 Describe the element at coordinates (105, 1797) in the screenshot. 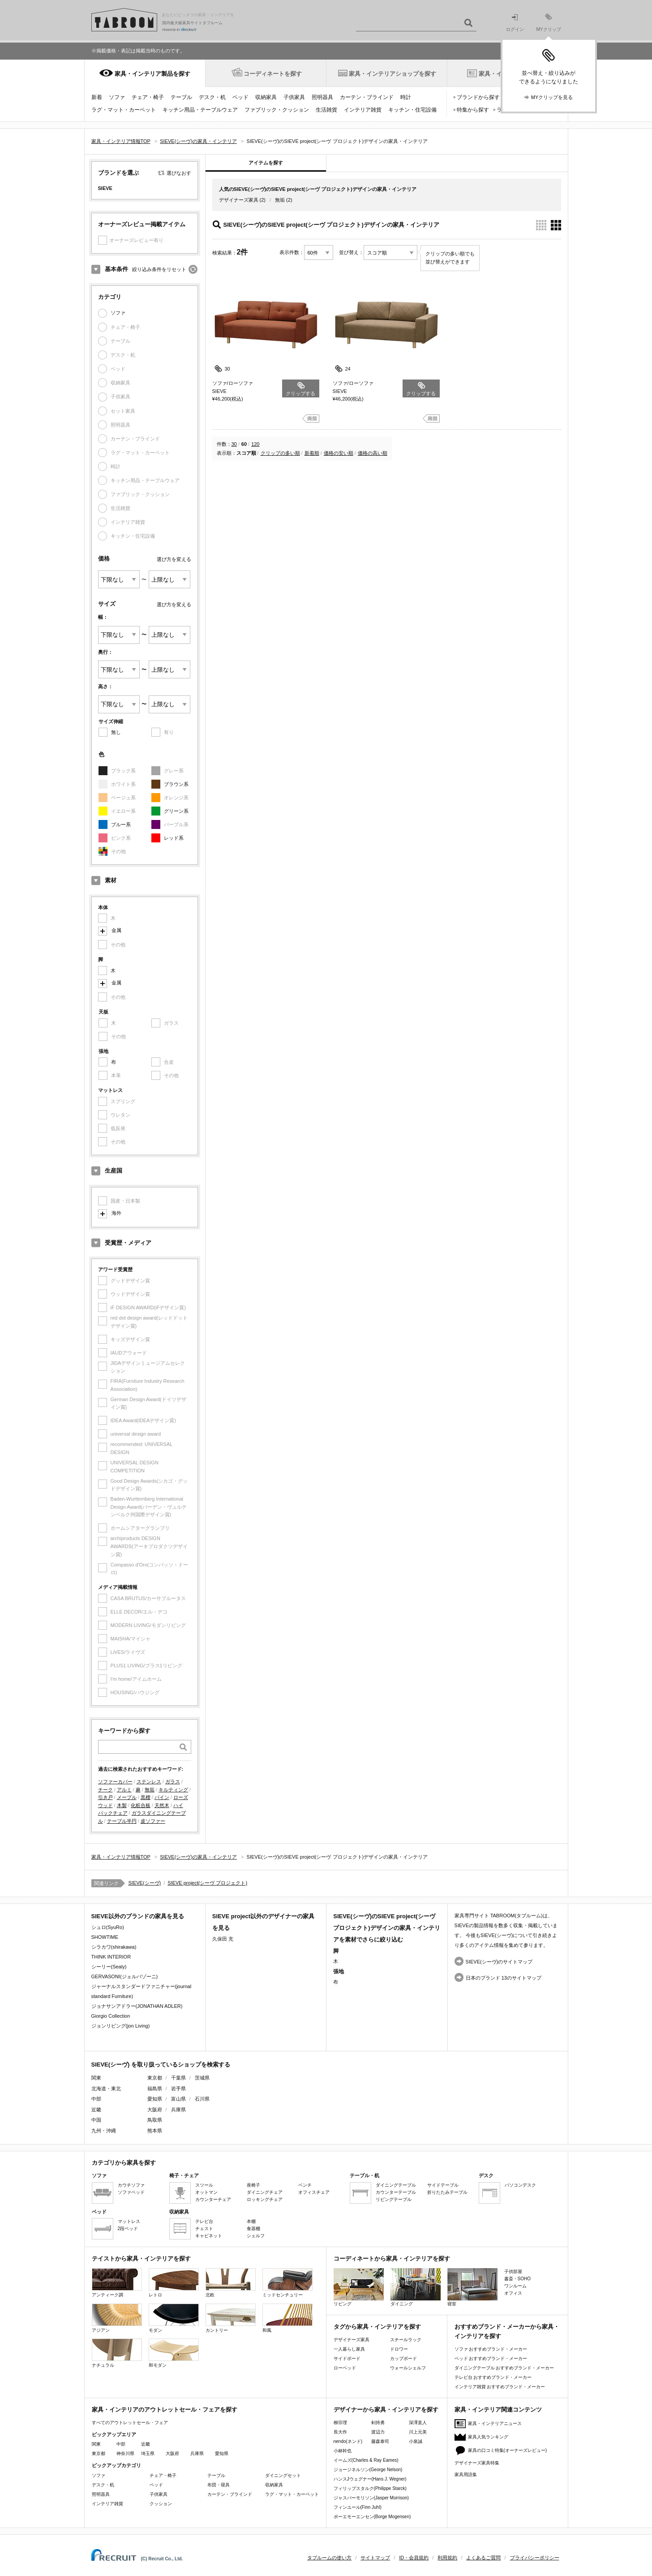

I see `引き戸` at that location.